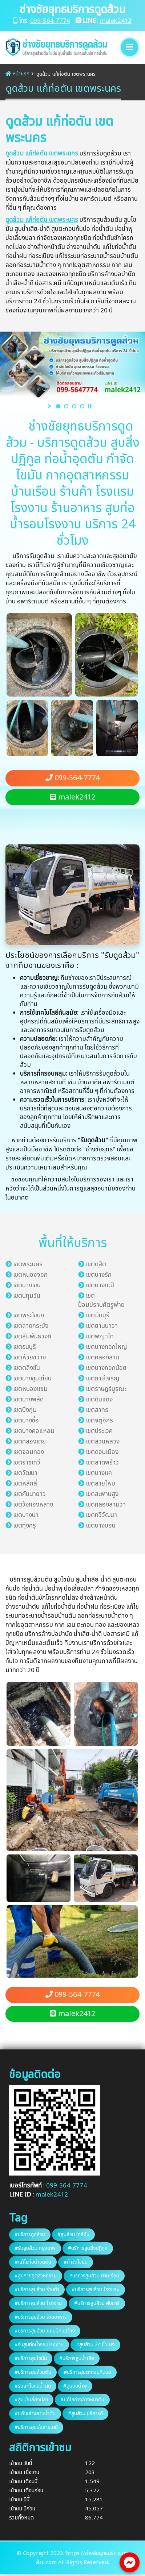  Describe the element at coordinates (28, 1452) in the screenshot. I see `เขตจอมทอง` at that location.